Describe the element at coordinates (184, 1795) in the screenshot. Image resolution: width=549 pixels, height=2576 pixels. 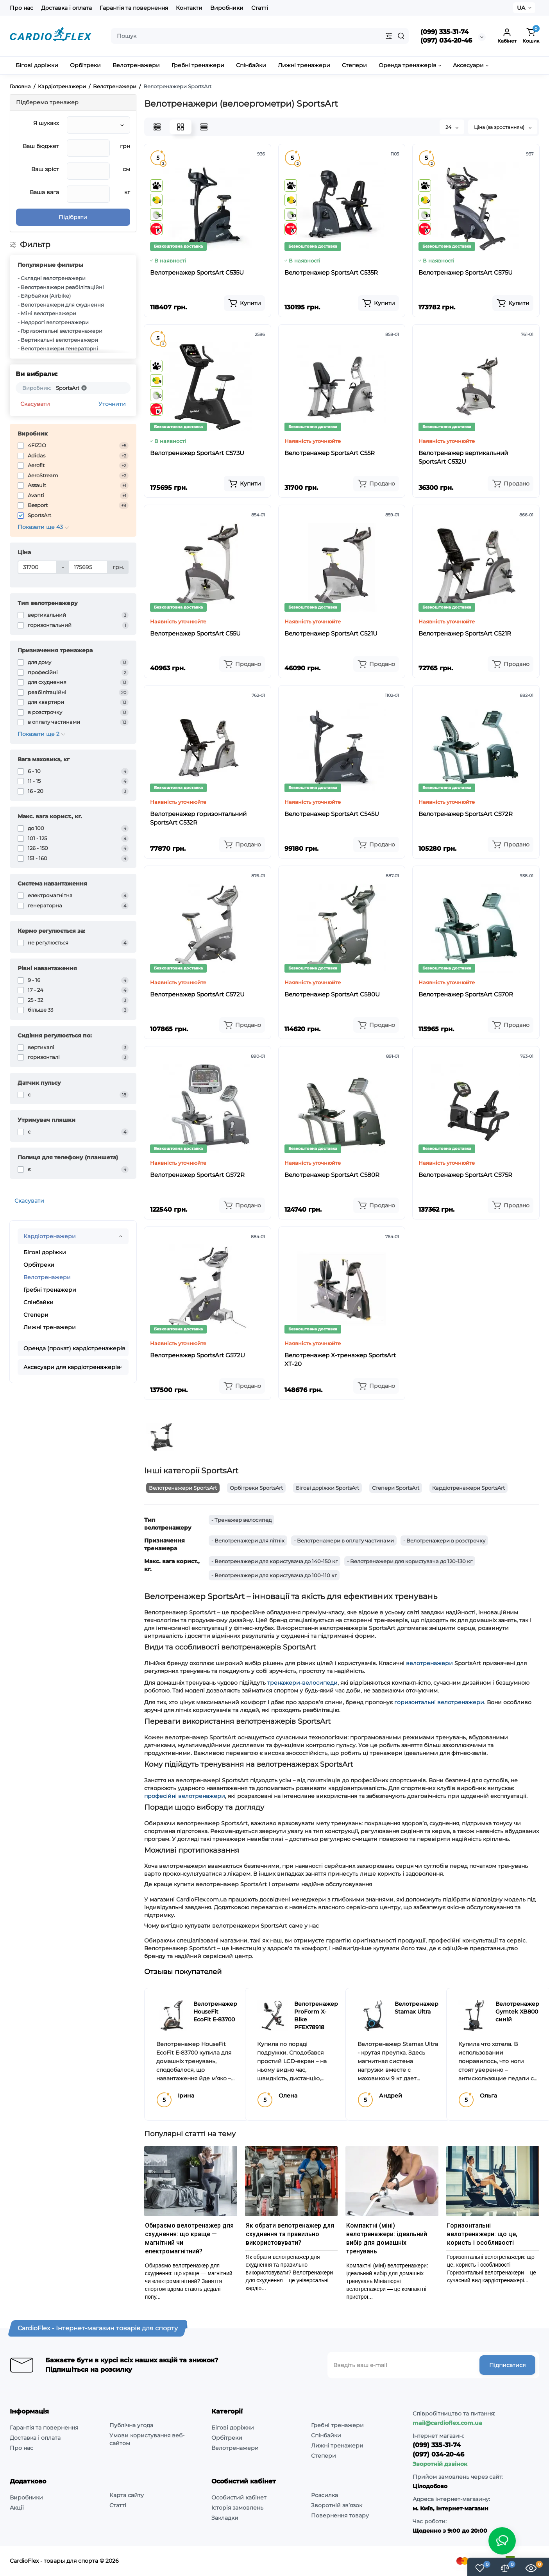
I see `професійні велотренажери` at that location.